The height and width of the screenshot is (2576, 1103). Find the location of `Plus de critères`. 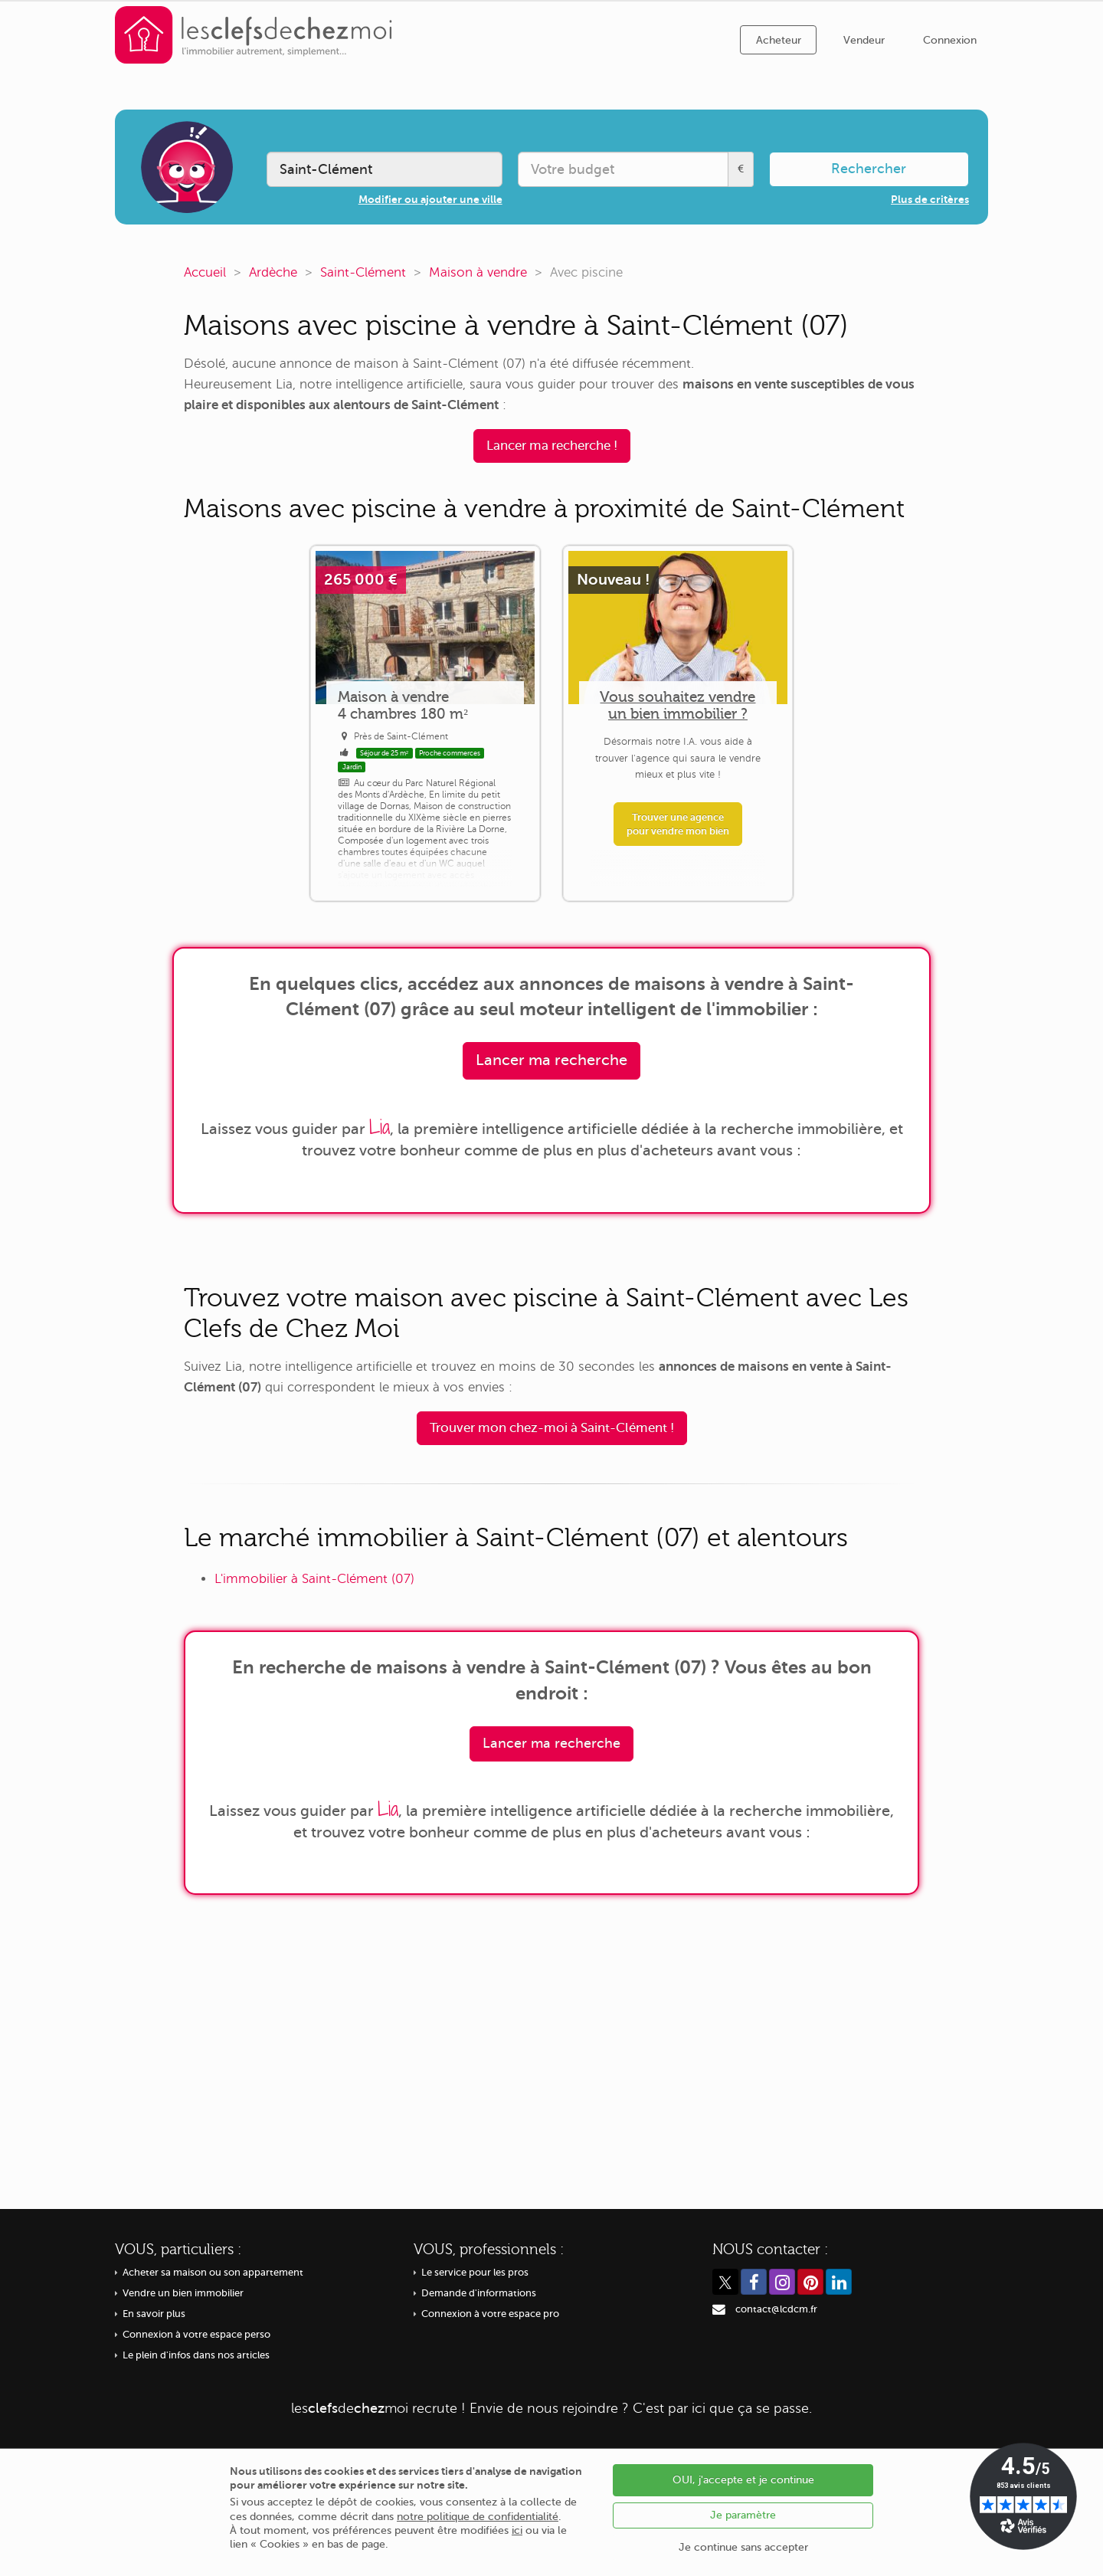

Plus de critères is located at coordinates (930, 199).